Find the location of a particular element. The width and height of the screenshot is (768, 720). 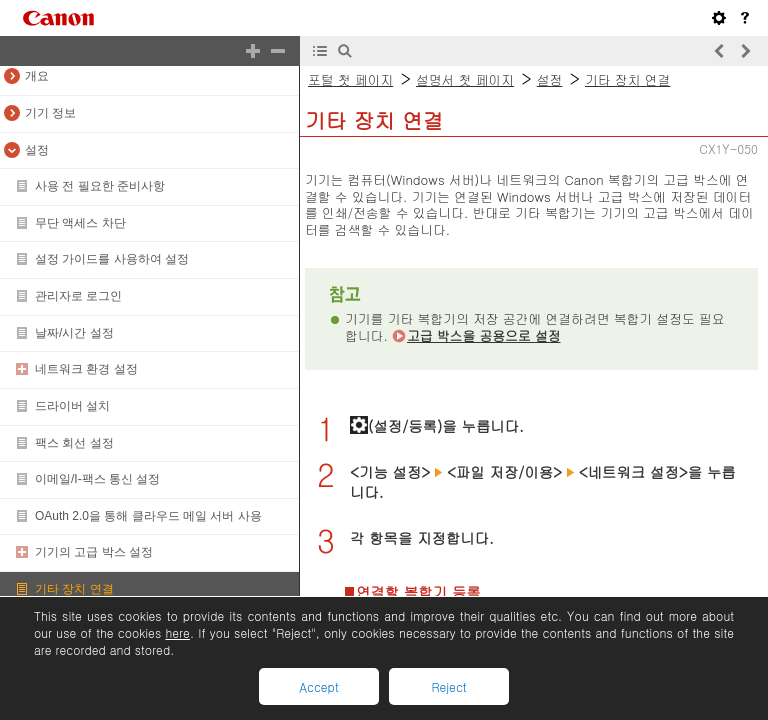

설정 가이드를 사용하여 설정 is located at coordinates (112, 259).